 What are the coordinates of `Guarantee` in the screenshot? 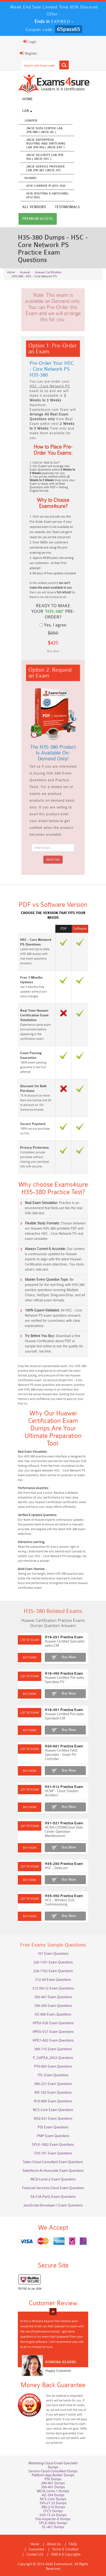 It's located at (36, 2549).